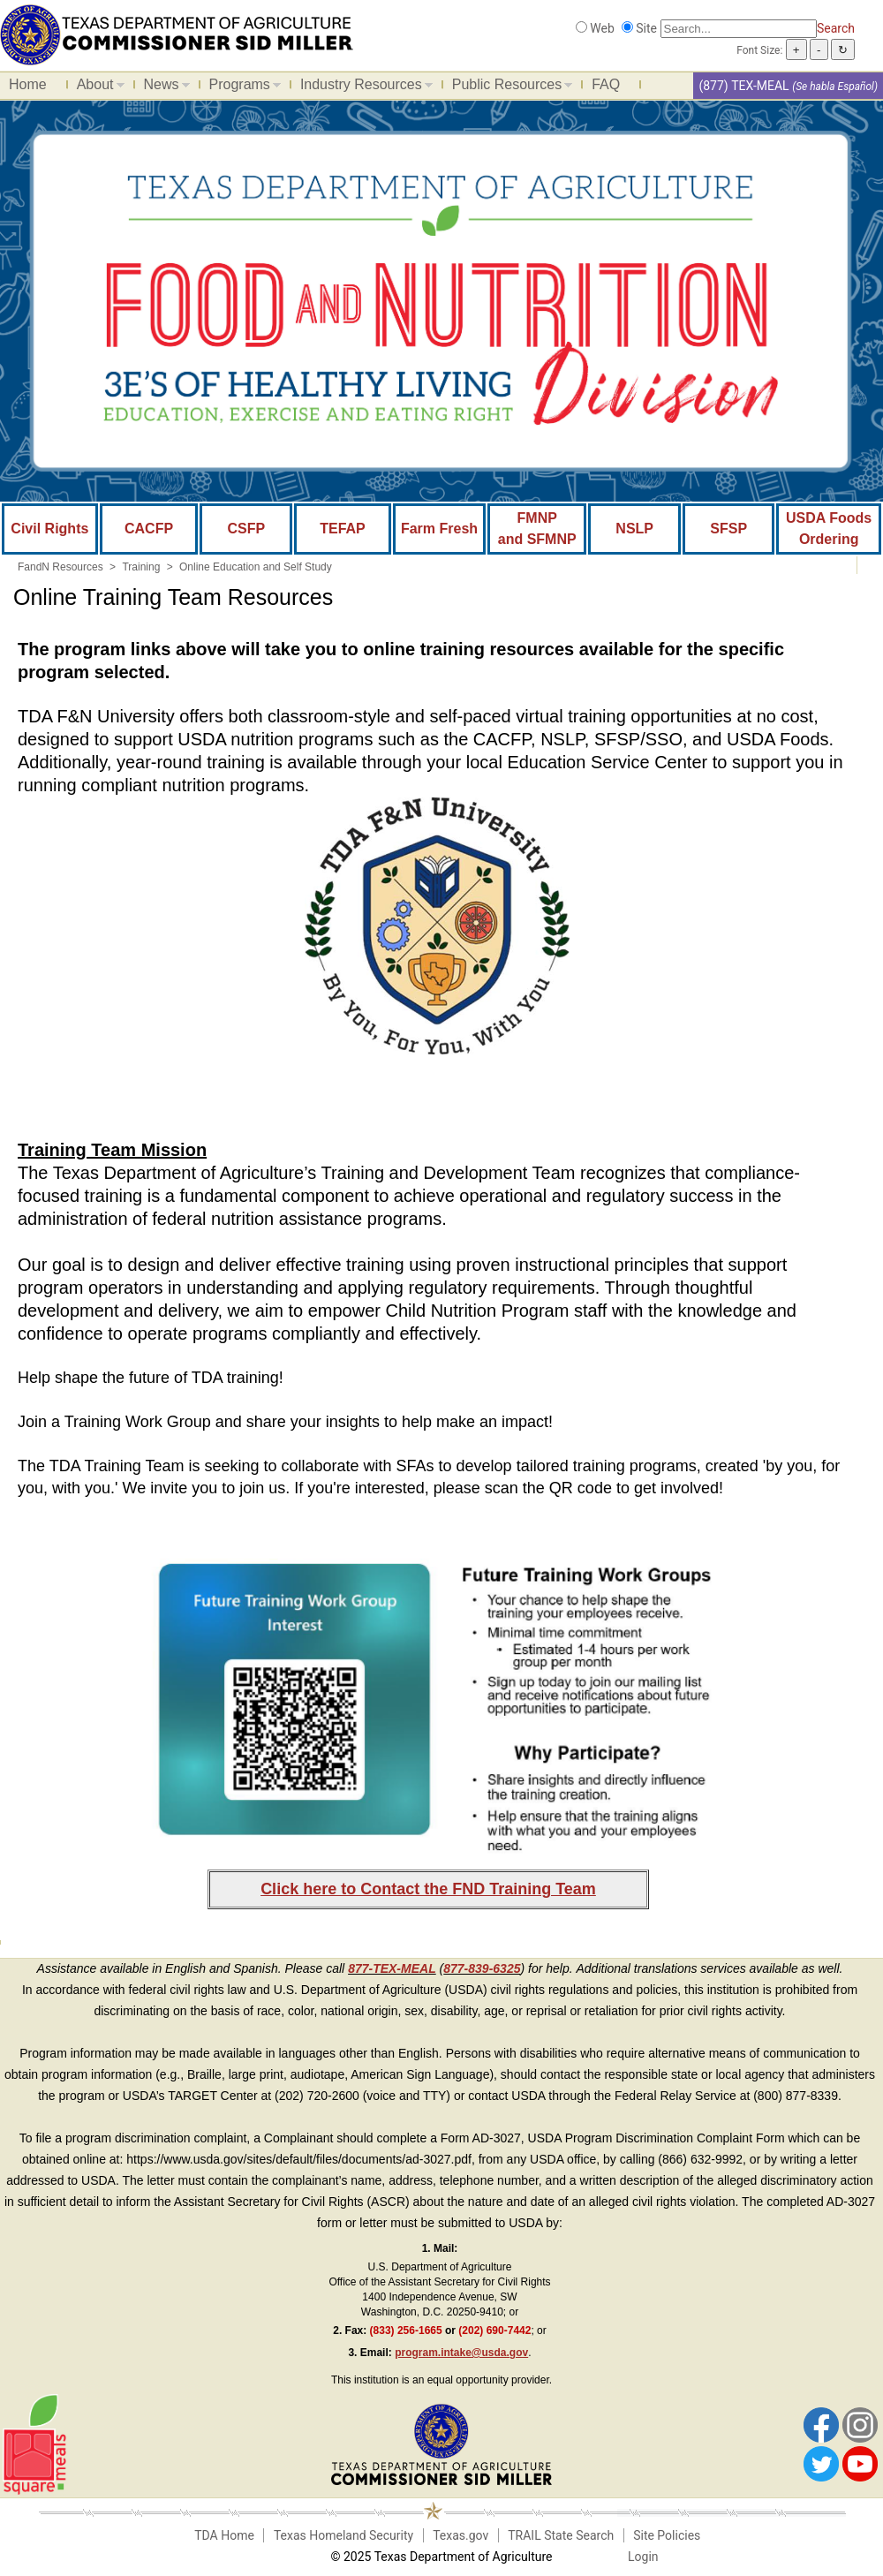 Image resolution: width=883 pixels, height=2576 pixels. I want to click on Login, so click(643, 2557).